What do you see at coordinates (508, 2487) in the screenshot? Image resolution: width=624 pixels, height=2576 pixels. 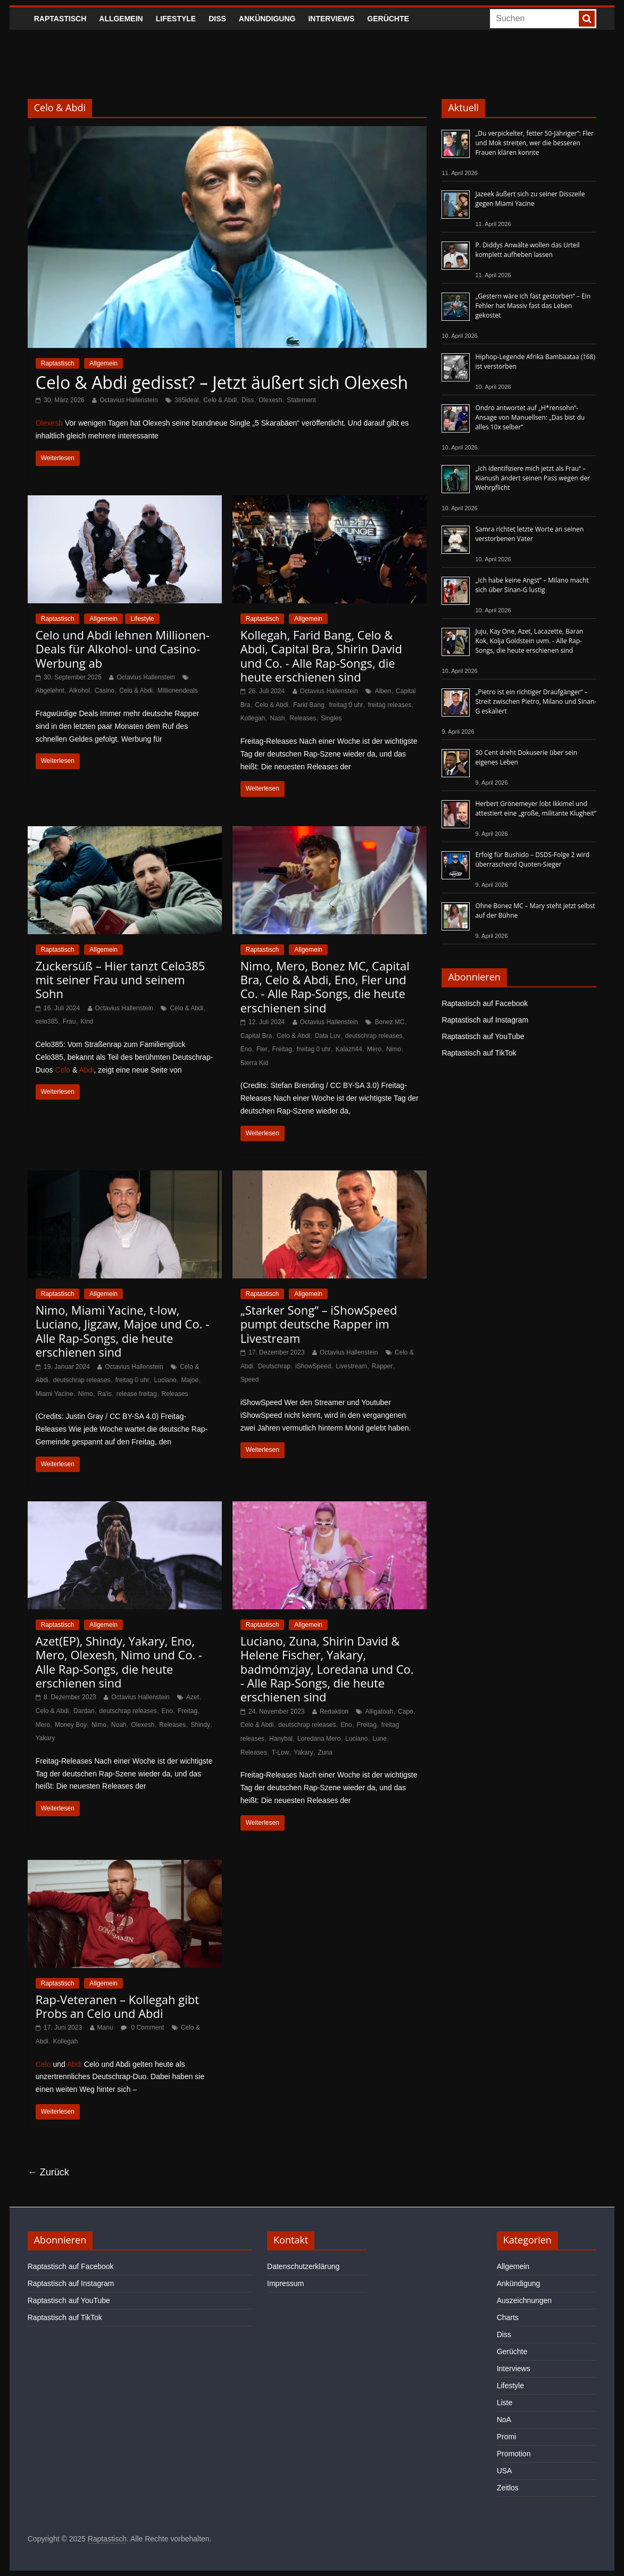 I see `Zeitlos` at bounding box center [508, 2487].